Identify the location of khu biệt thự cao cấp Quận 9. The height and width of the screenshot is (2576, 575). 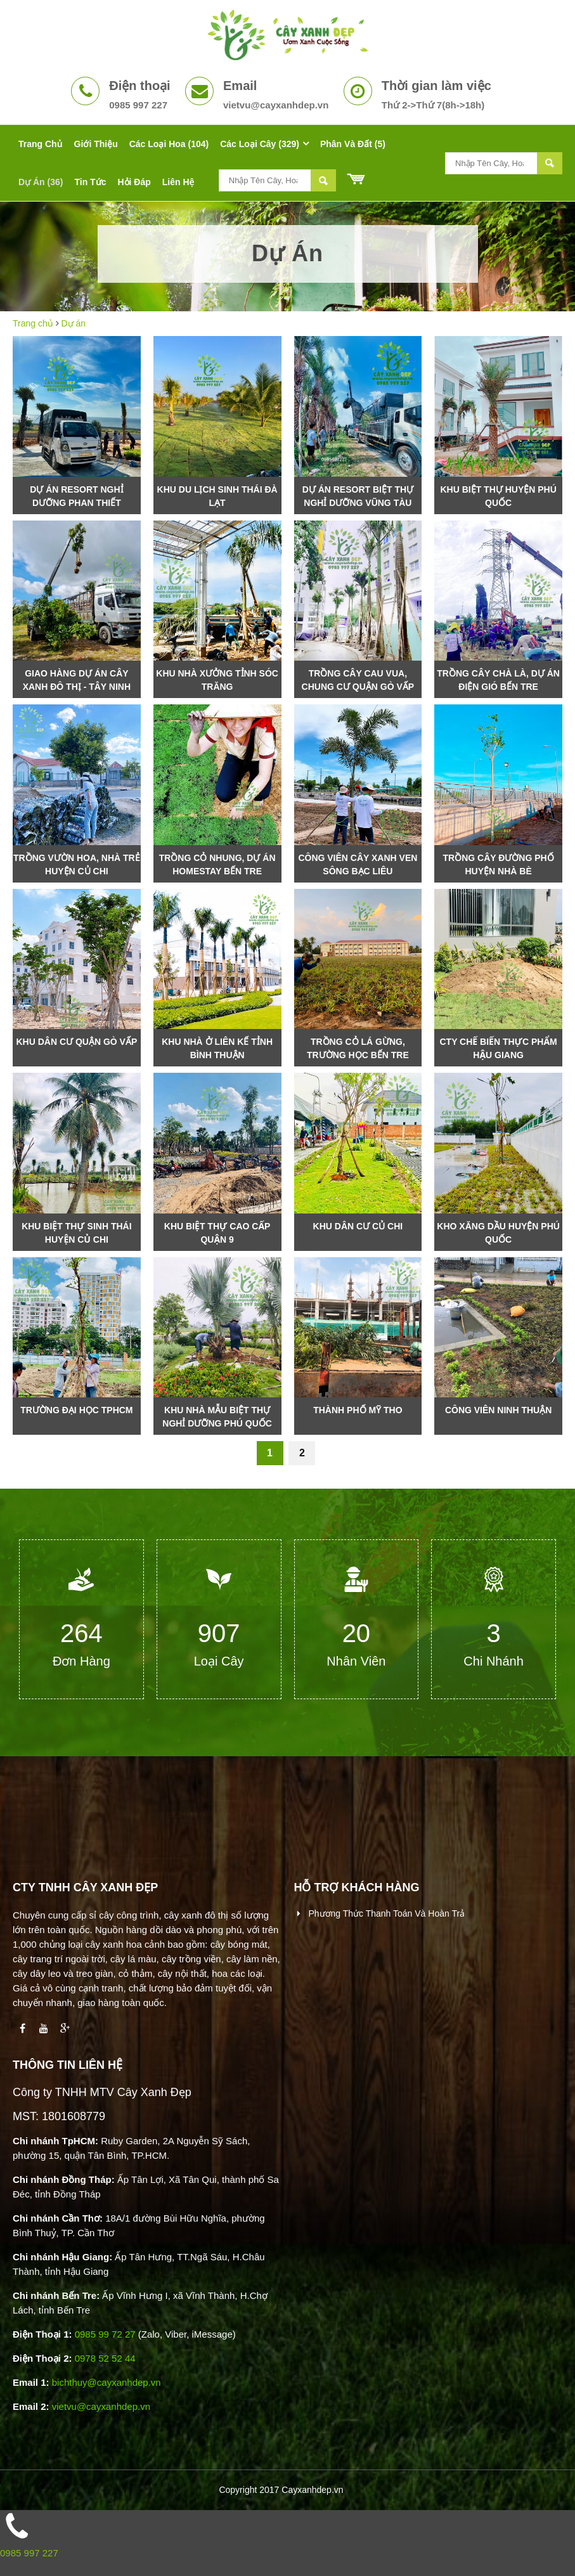
(217, 1233).